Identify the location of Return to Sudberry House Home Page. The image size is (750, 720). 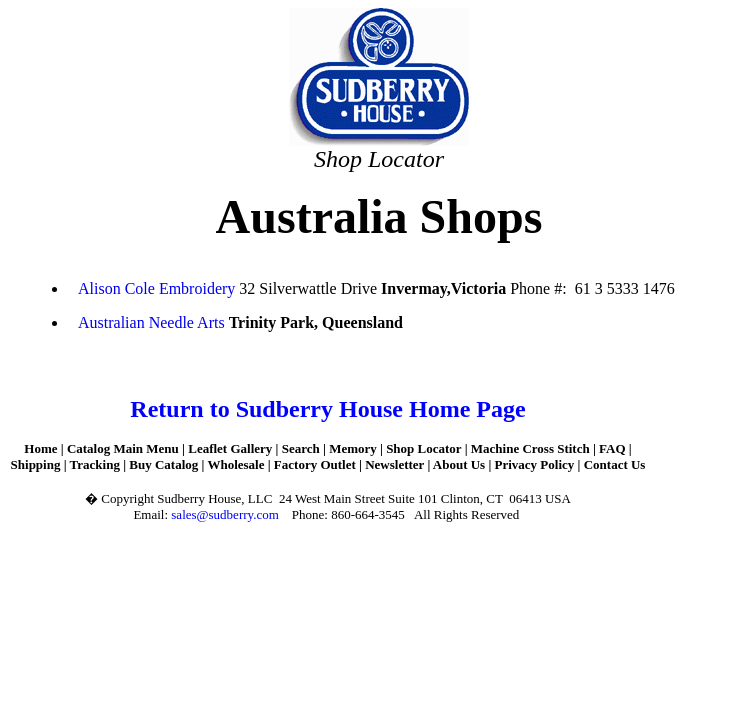
(327, 409).